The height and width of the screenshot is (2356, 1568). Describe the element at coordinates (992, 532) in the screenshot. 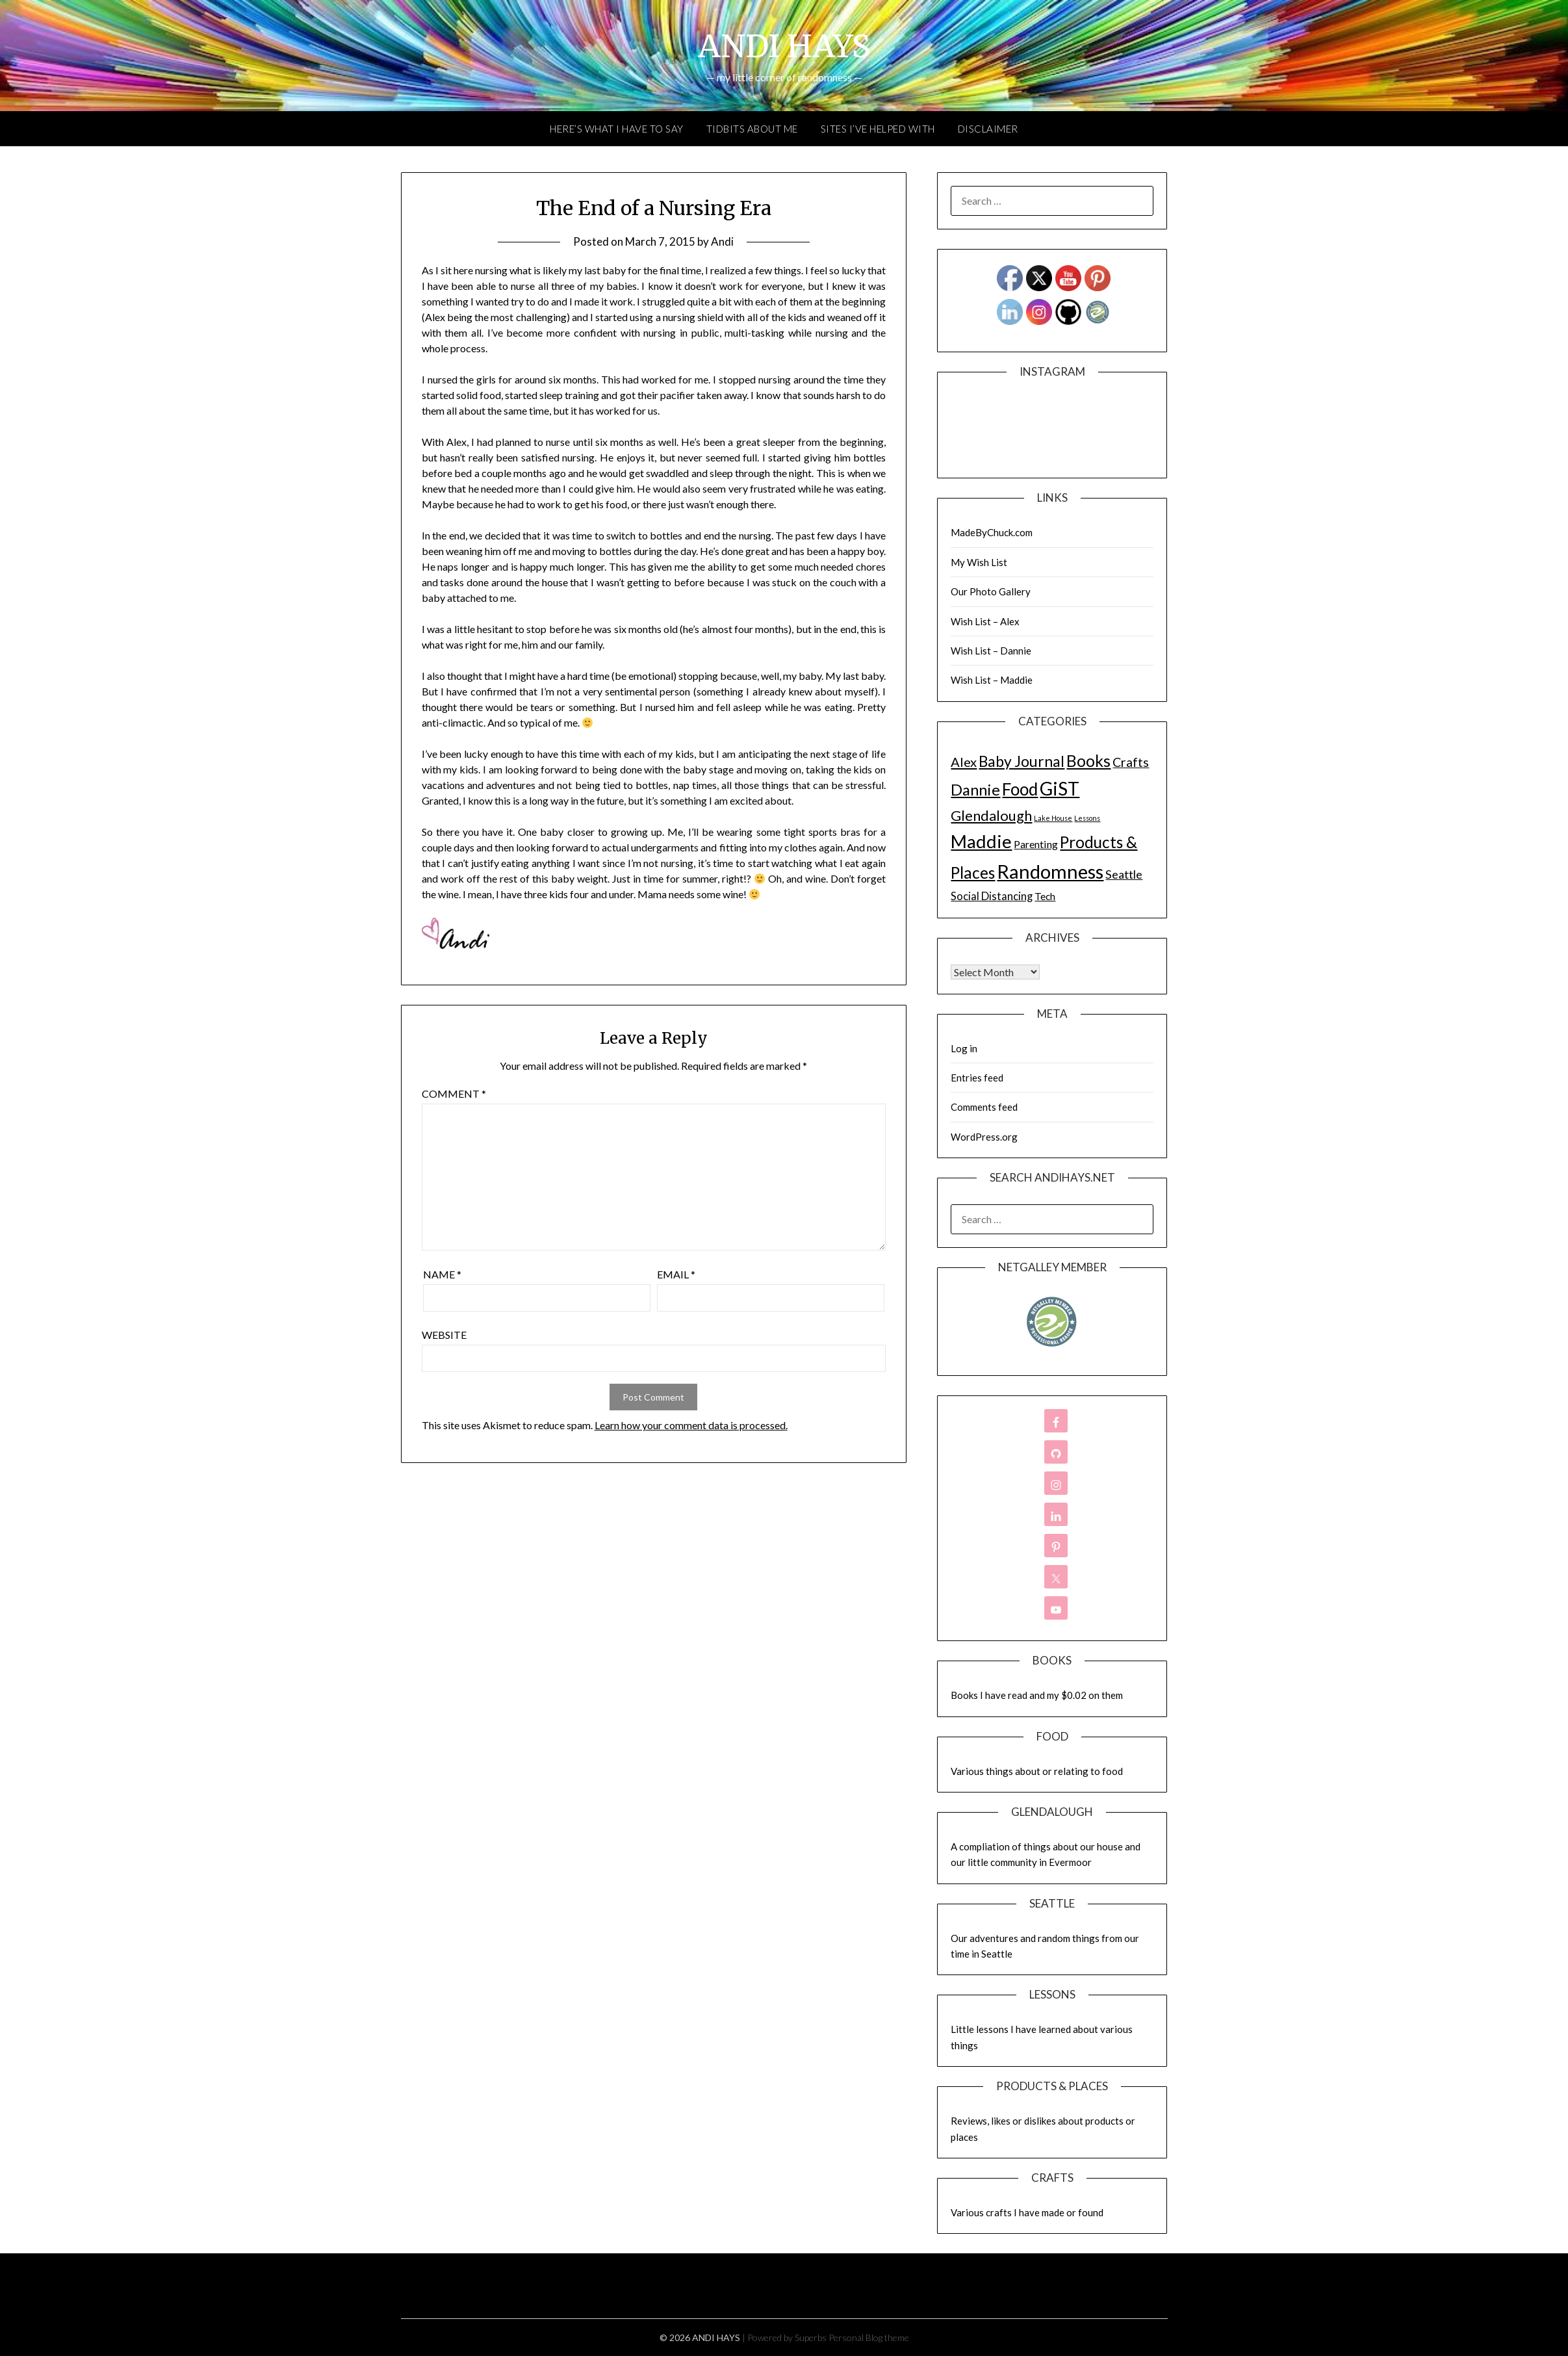

I see `MadeByChuck.com` at that location.